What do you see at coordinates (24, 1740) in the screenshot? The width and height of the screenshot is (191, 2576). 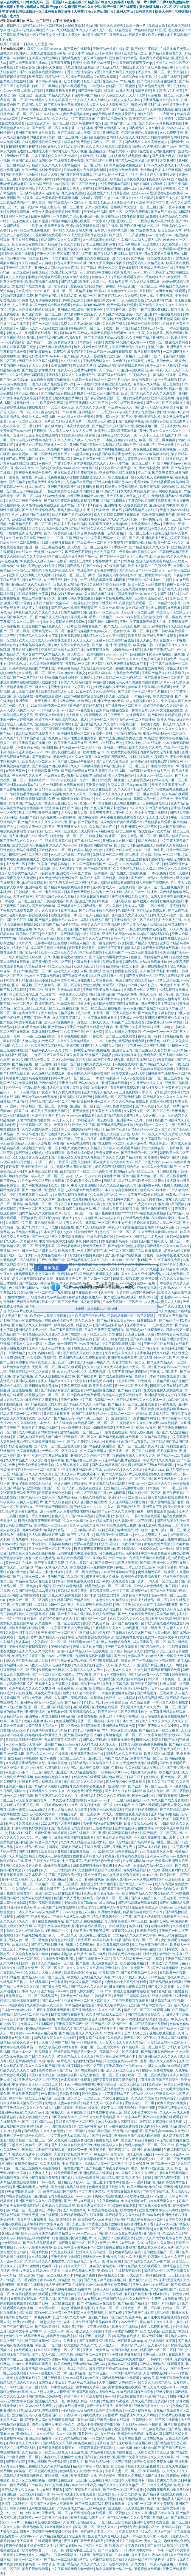 I see `日韩精品无码综合福利网` at bounding box center [24, 1740].